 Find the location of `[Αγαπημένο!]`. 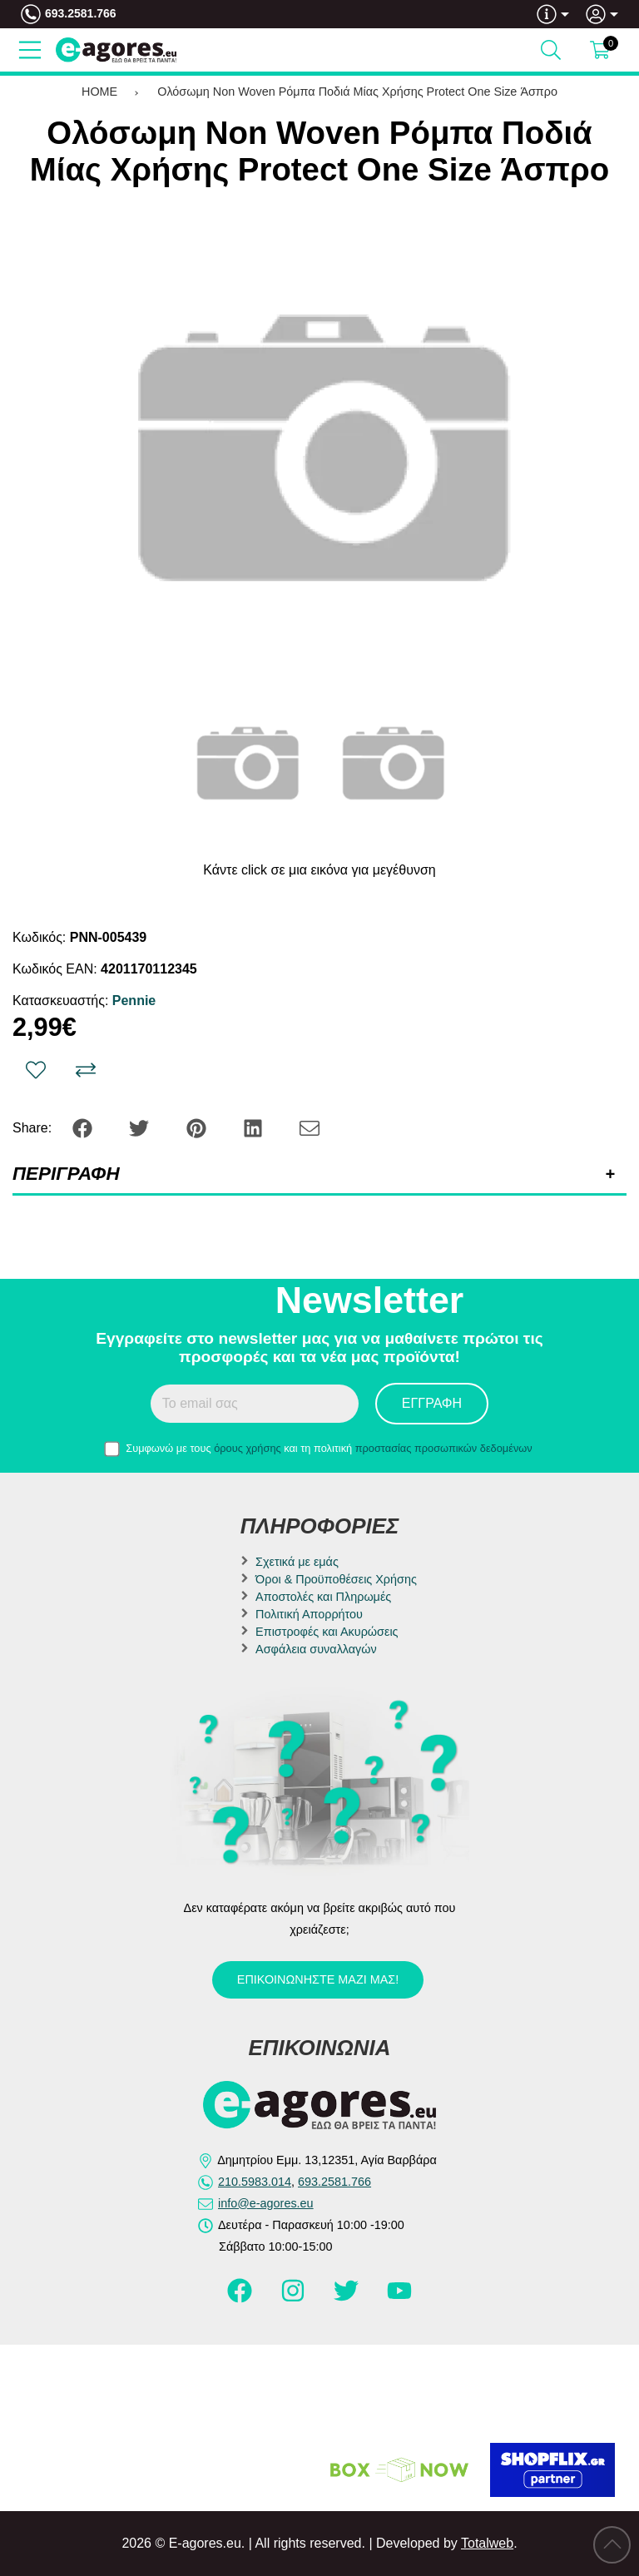

[Αγαπημένο!] is located at coordinates (36, 1070).